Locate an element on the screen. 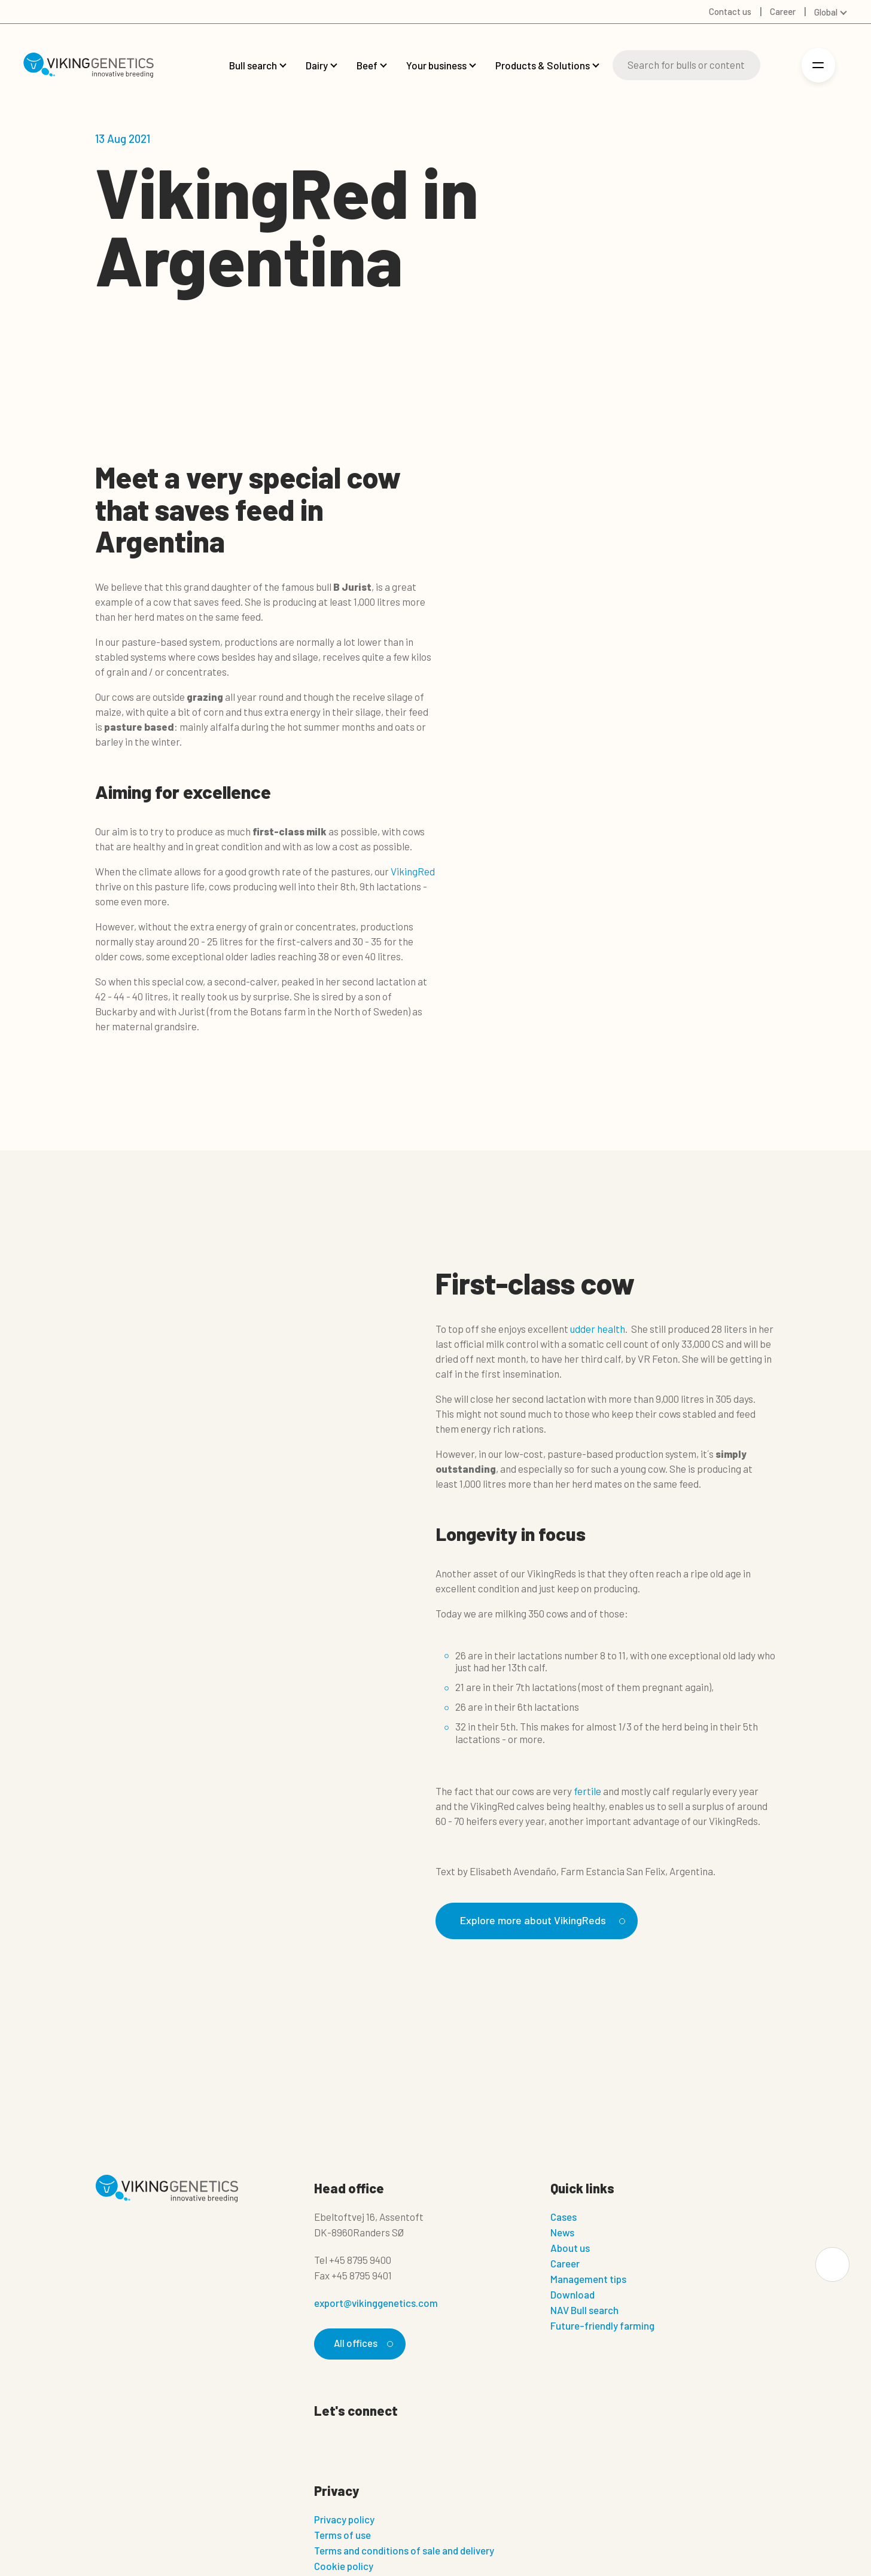  About us is located at coordinates (570, 2248).